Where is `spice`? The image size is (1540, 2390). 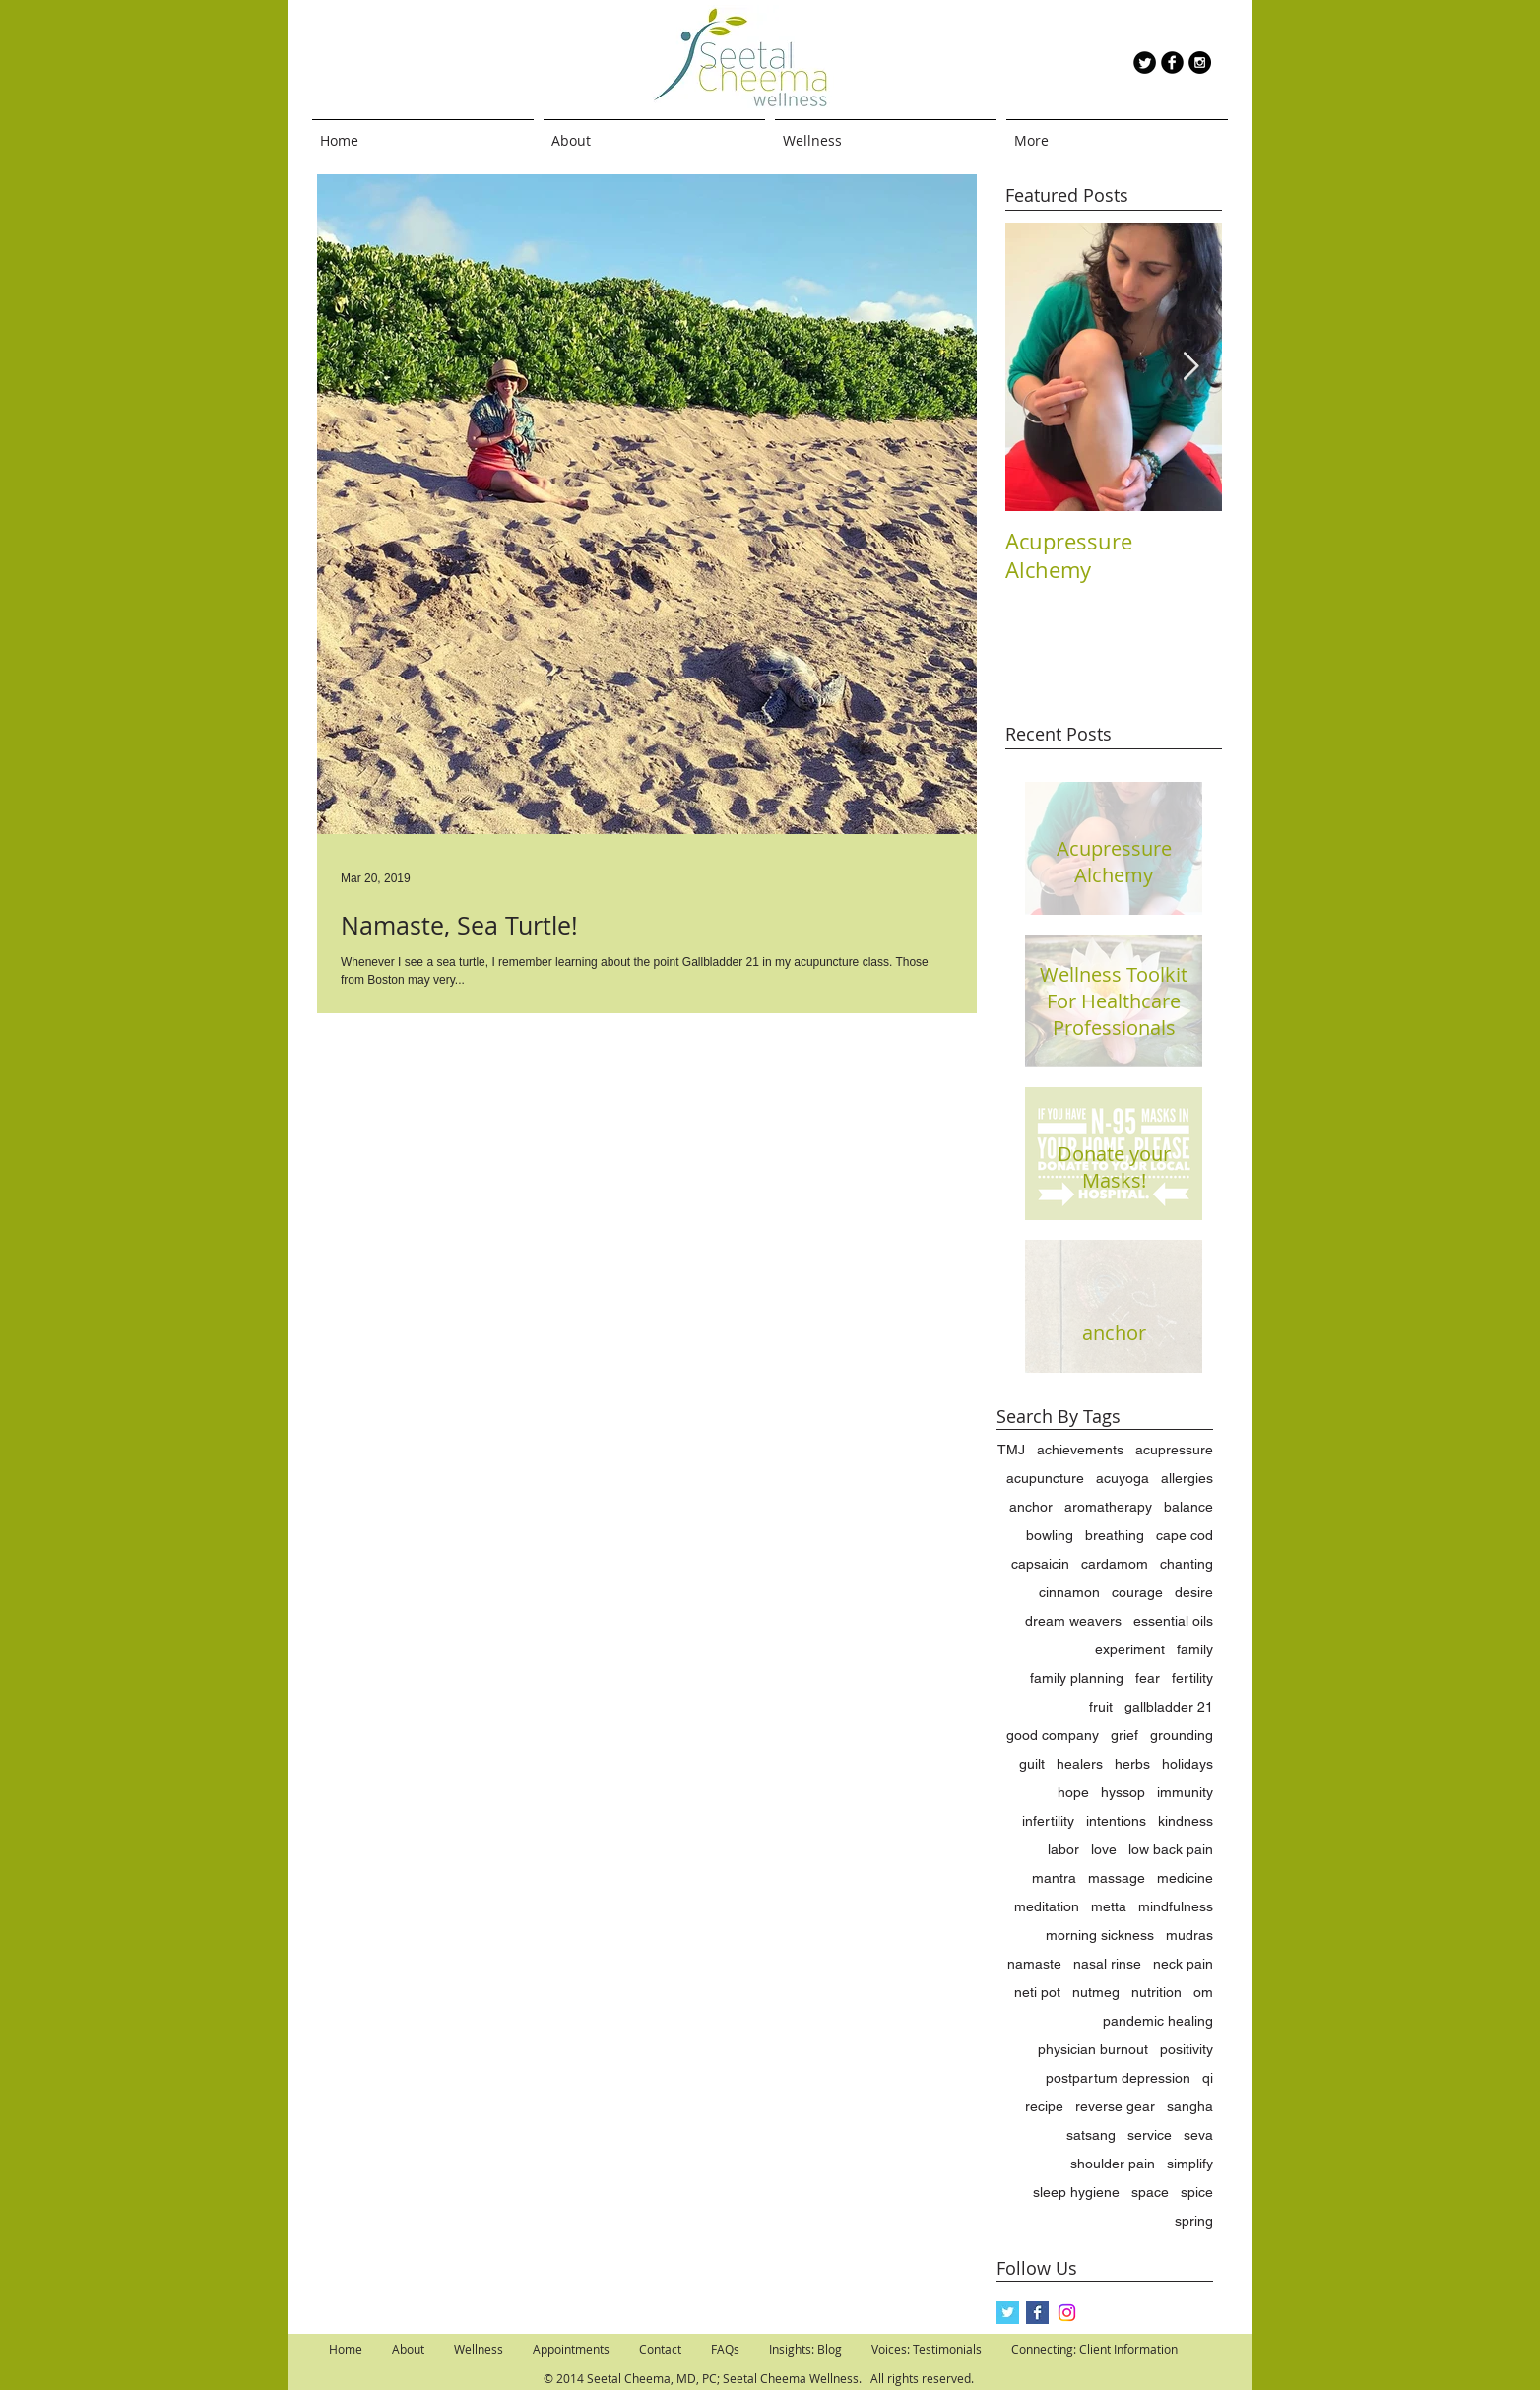 spice is located at coordinates (1197, 2192).